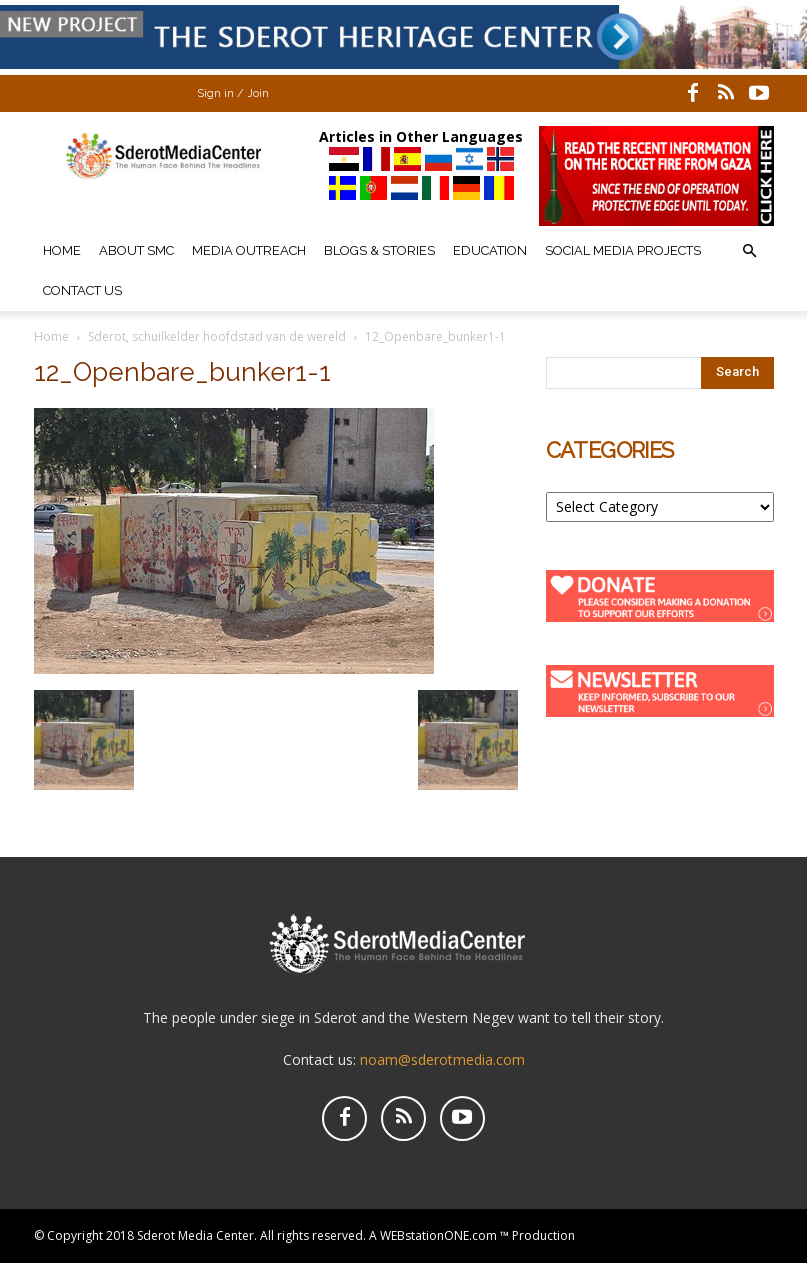 This screenshot has height=1263, width=807. What do you see at coordinates (136, 250) in the screenshot?
I see `About SMC` at bounding box center [136, 250].